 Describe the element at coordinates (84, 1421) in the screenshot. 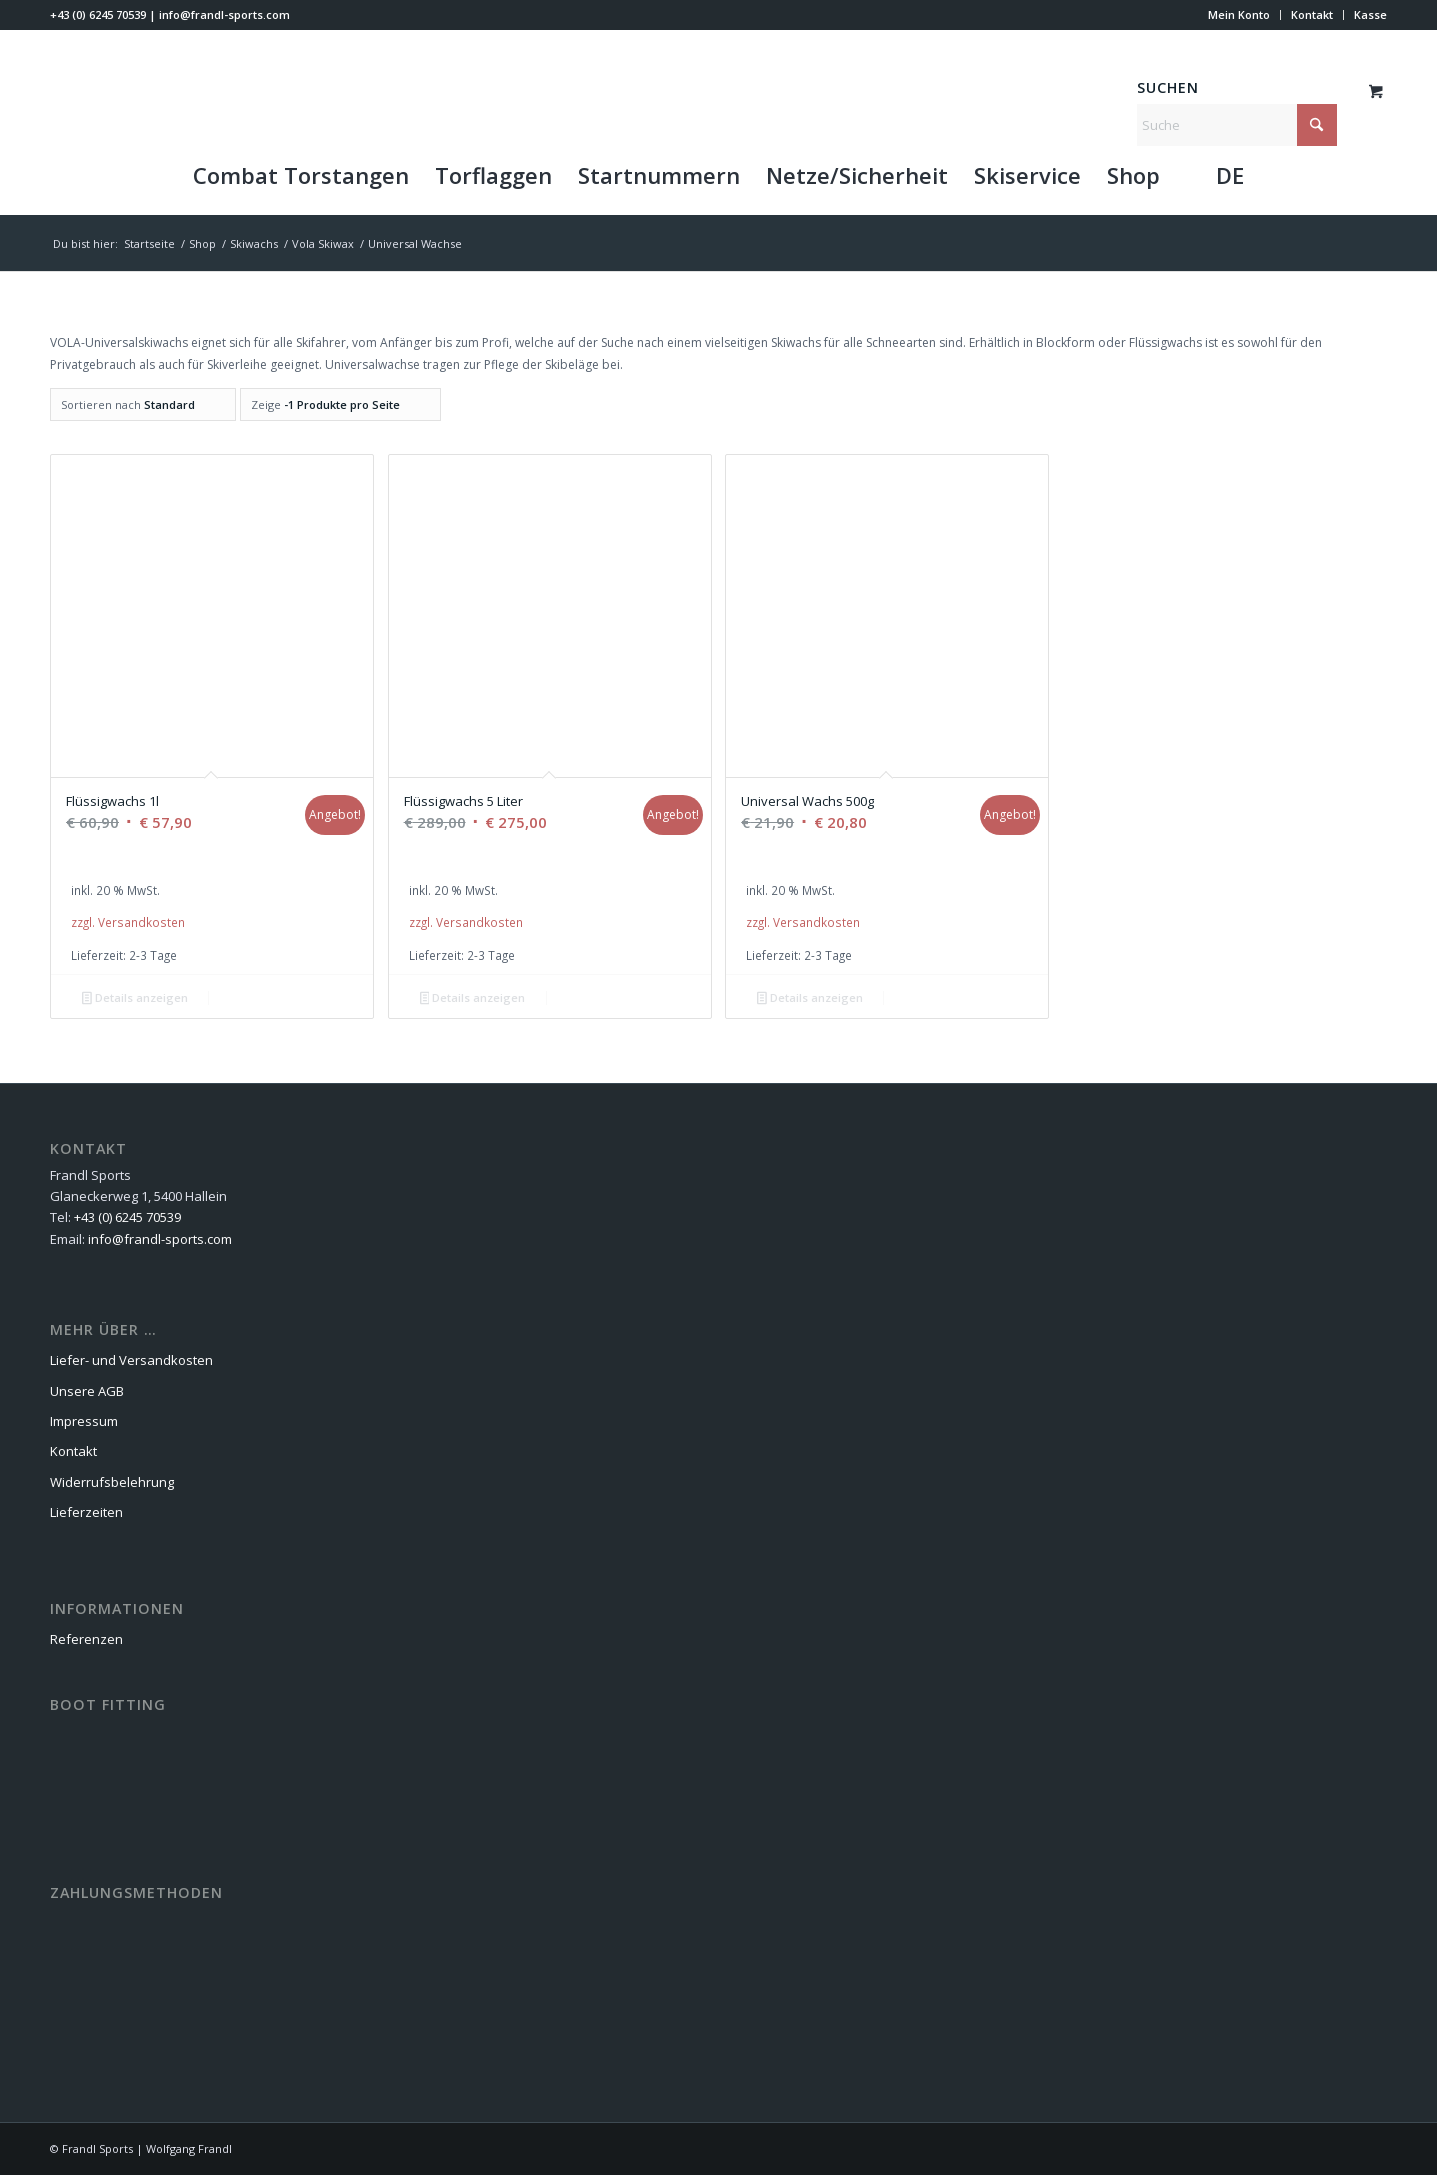

I see `Impressum` at that location.